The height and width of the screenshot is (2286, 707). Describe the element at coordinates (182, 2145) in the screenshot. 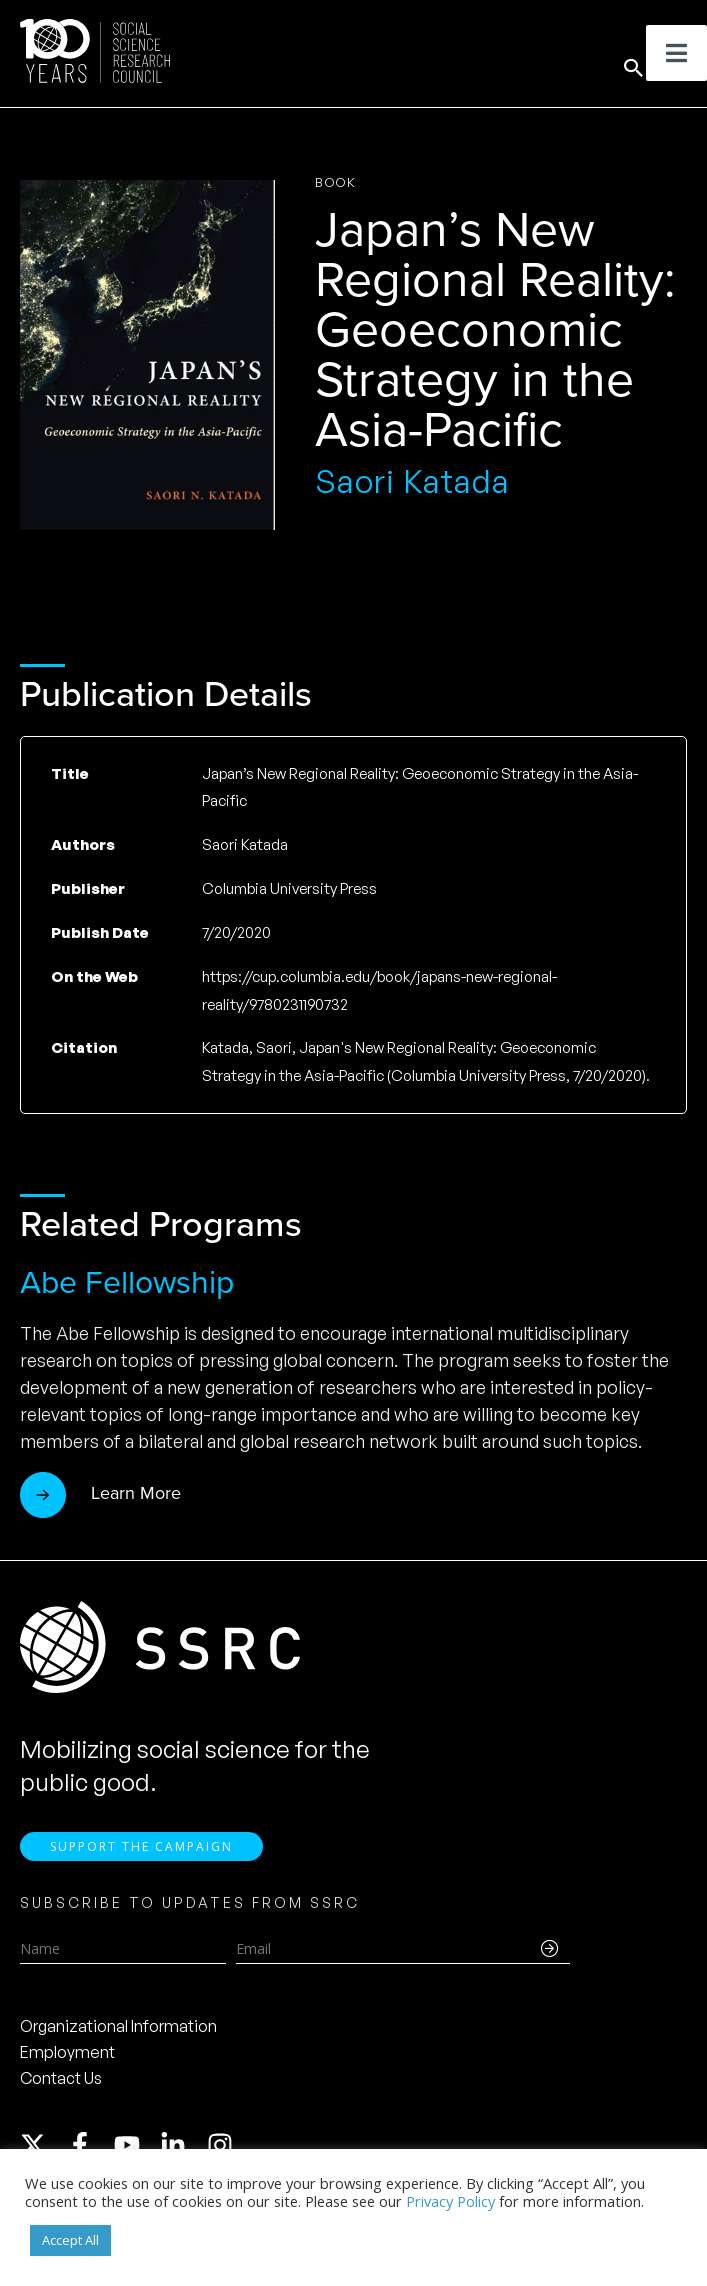

I see `[linkedin-in]` at that location.